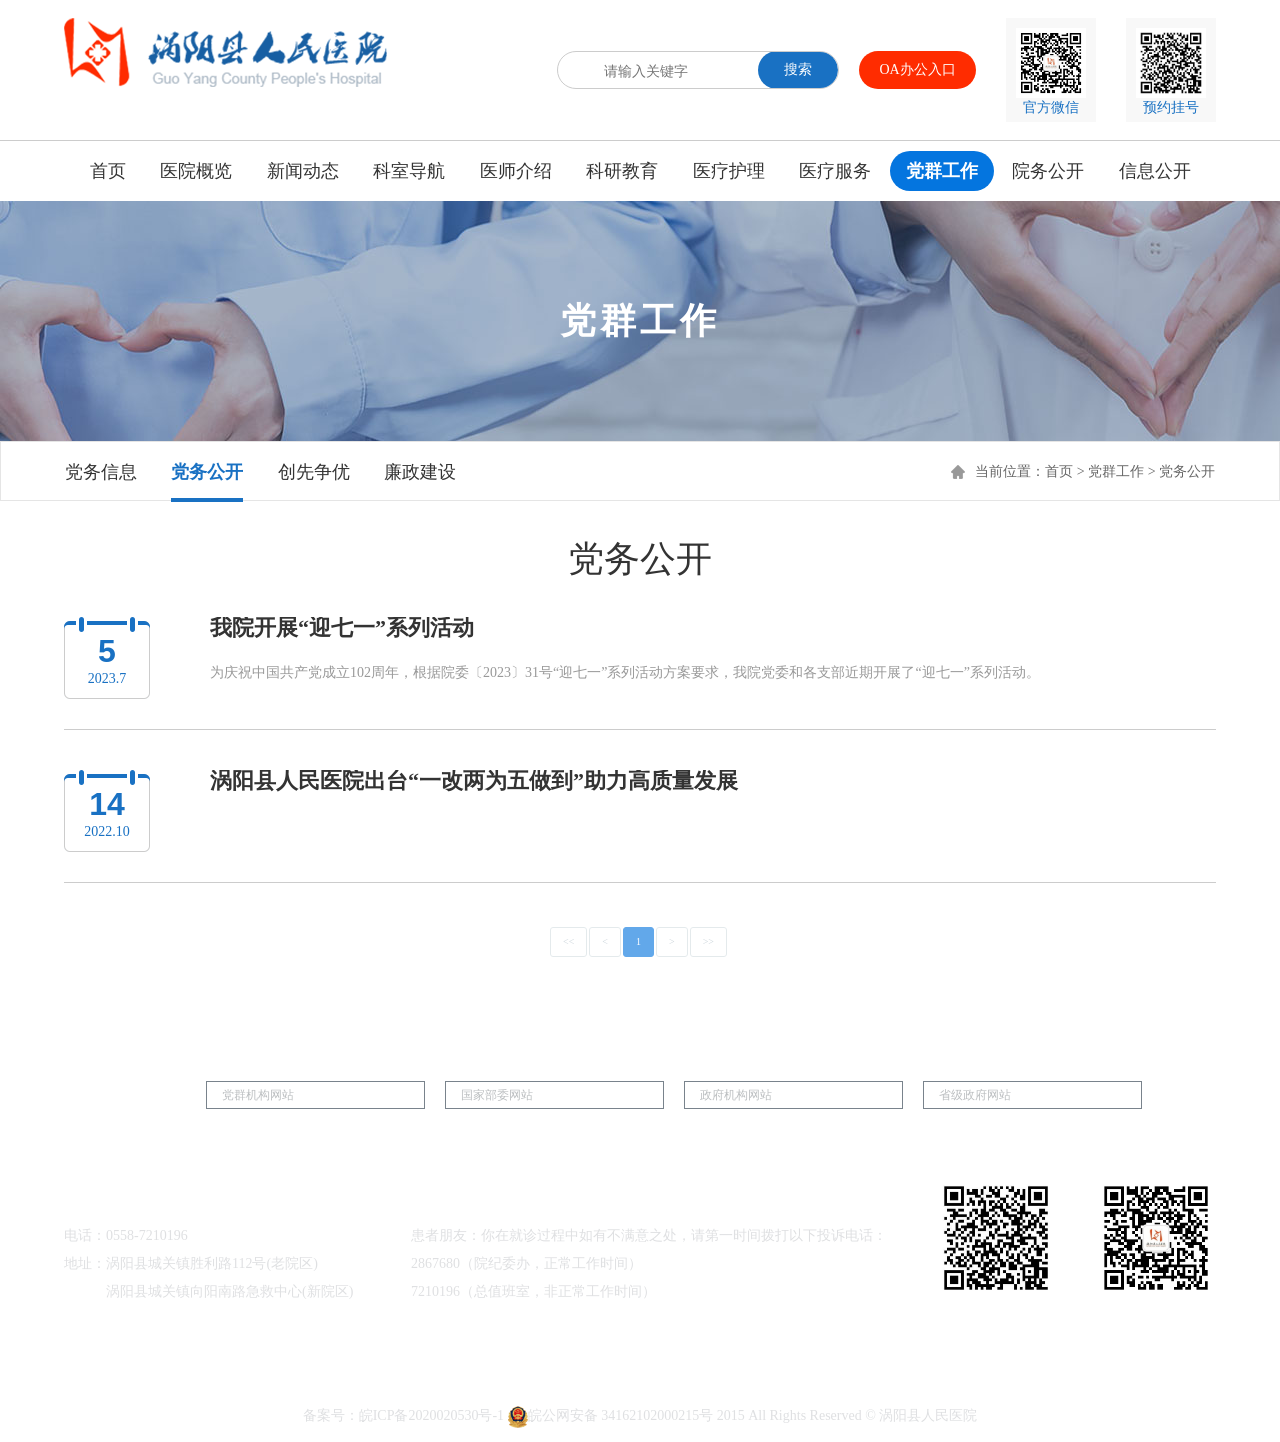 This screenshot has width=1280, height=1442. I want to click on 科室导航, so click(409, 171).